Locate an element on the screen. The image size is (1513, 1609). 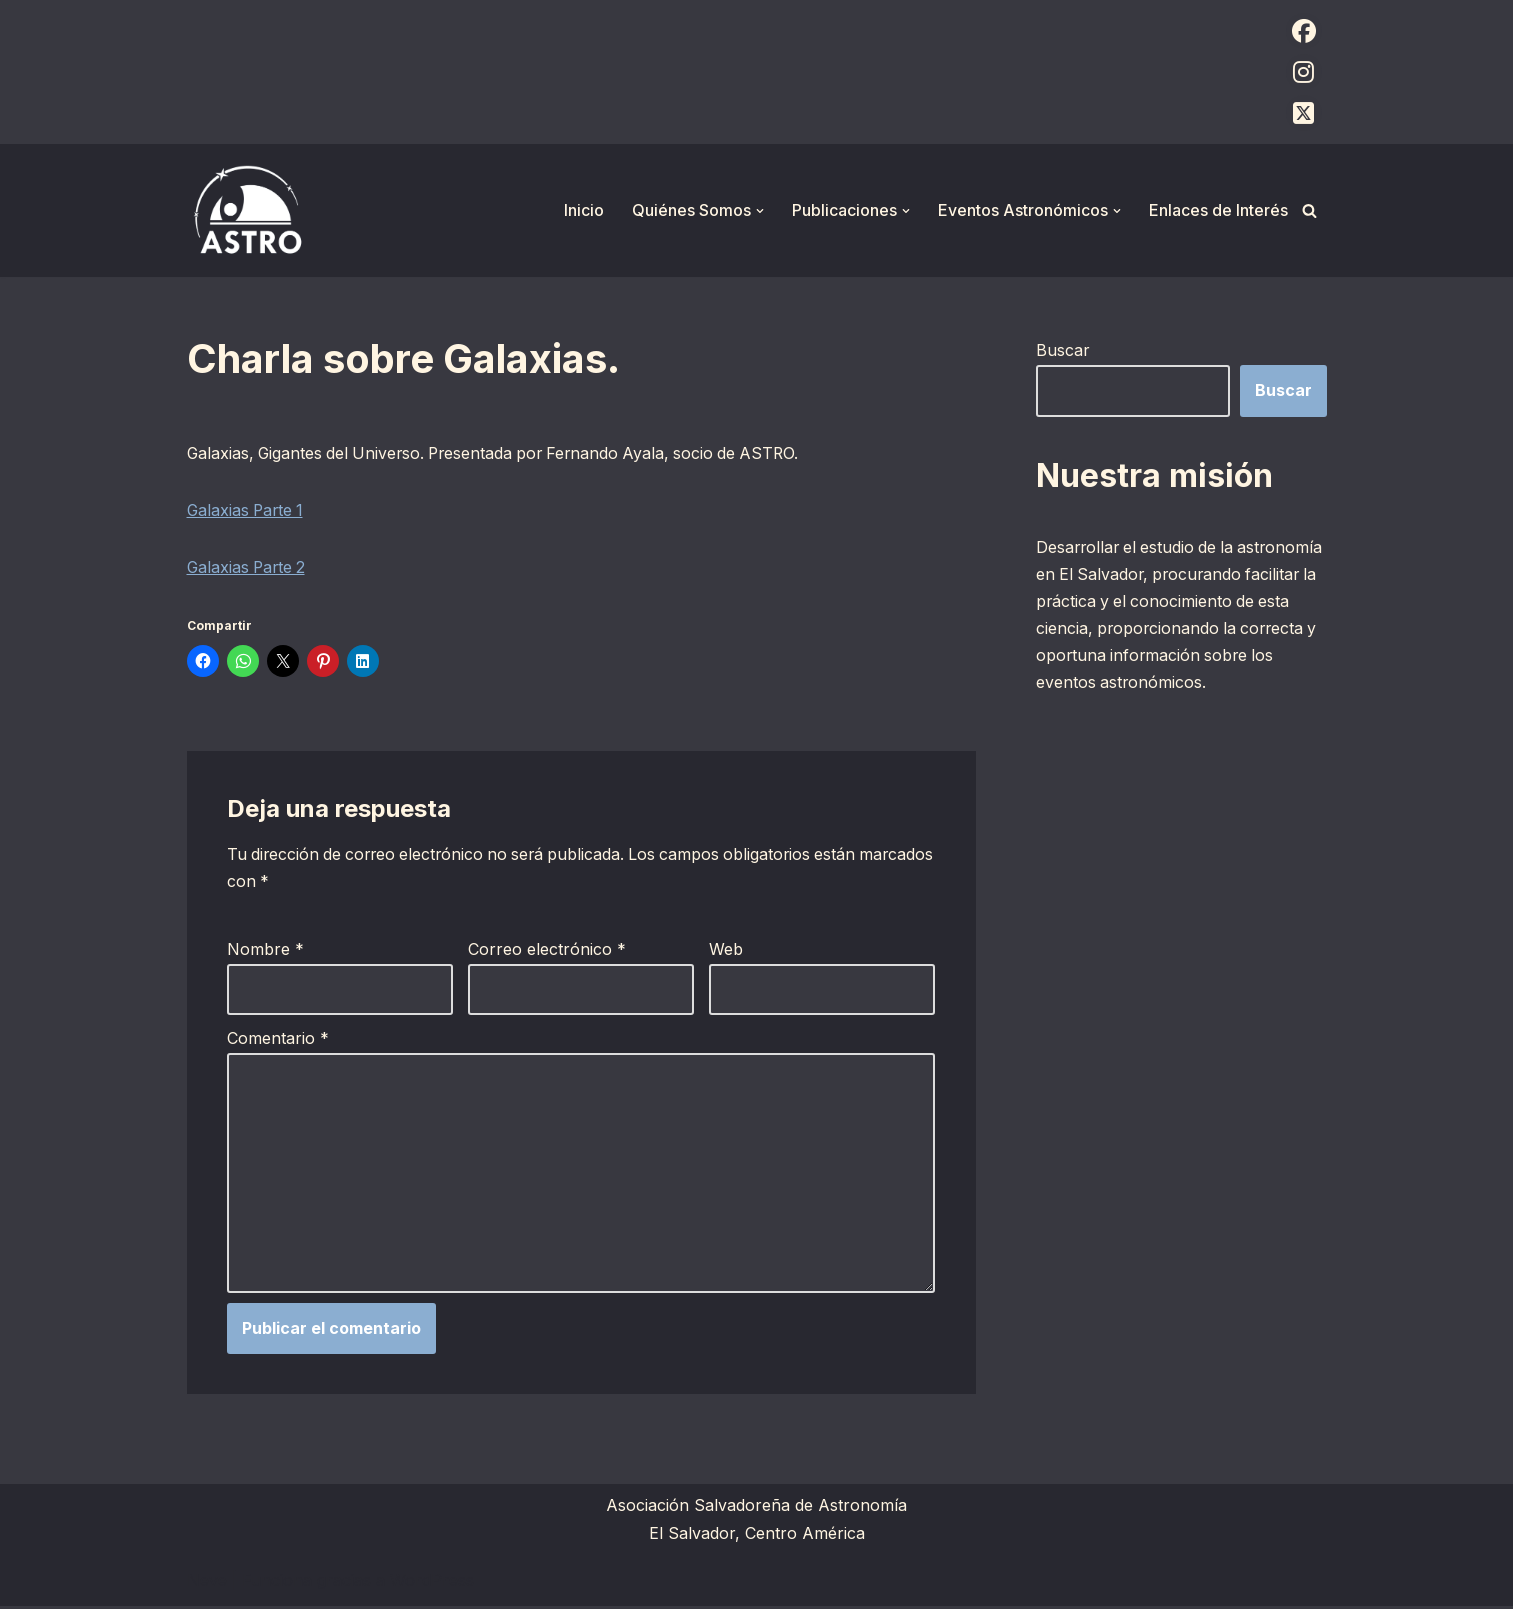
[button] is located at coordinates (760, 211).